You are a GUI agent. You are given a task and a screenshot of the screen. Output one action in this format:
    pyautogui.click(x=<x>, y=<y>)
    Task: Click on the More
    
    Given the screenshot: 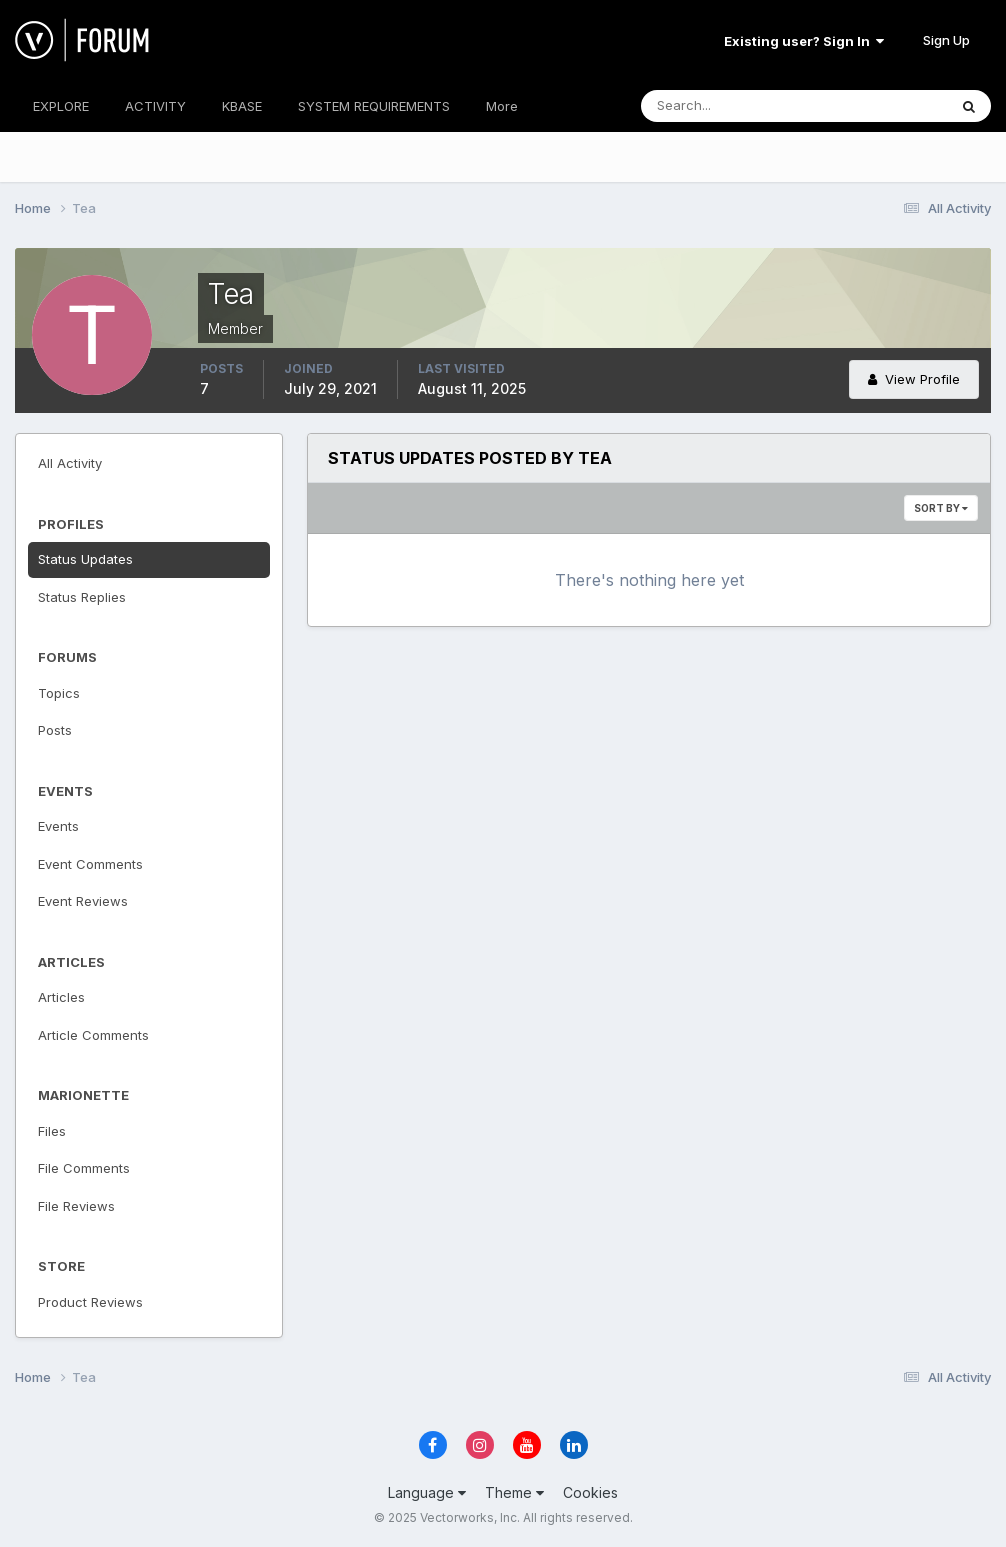 What is the action you would take?
    pyautogui.click(x=502, y=106)
    